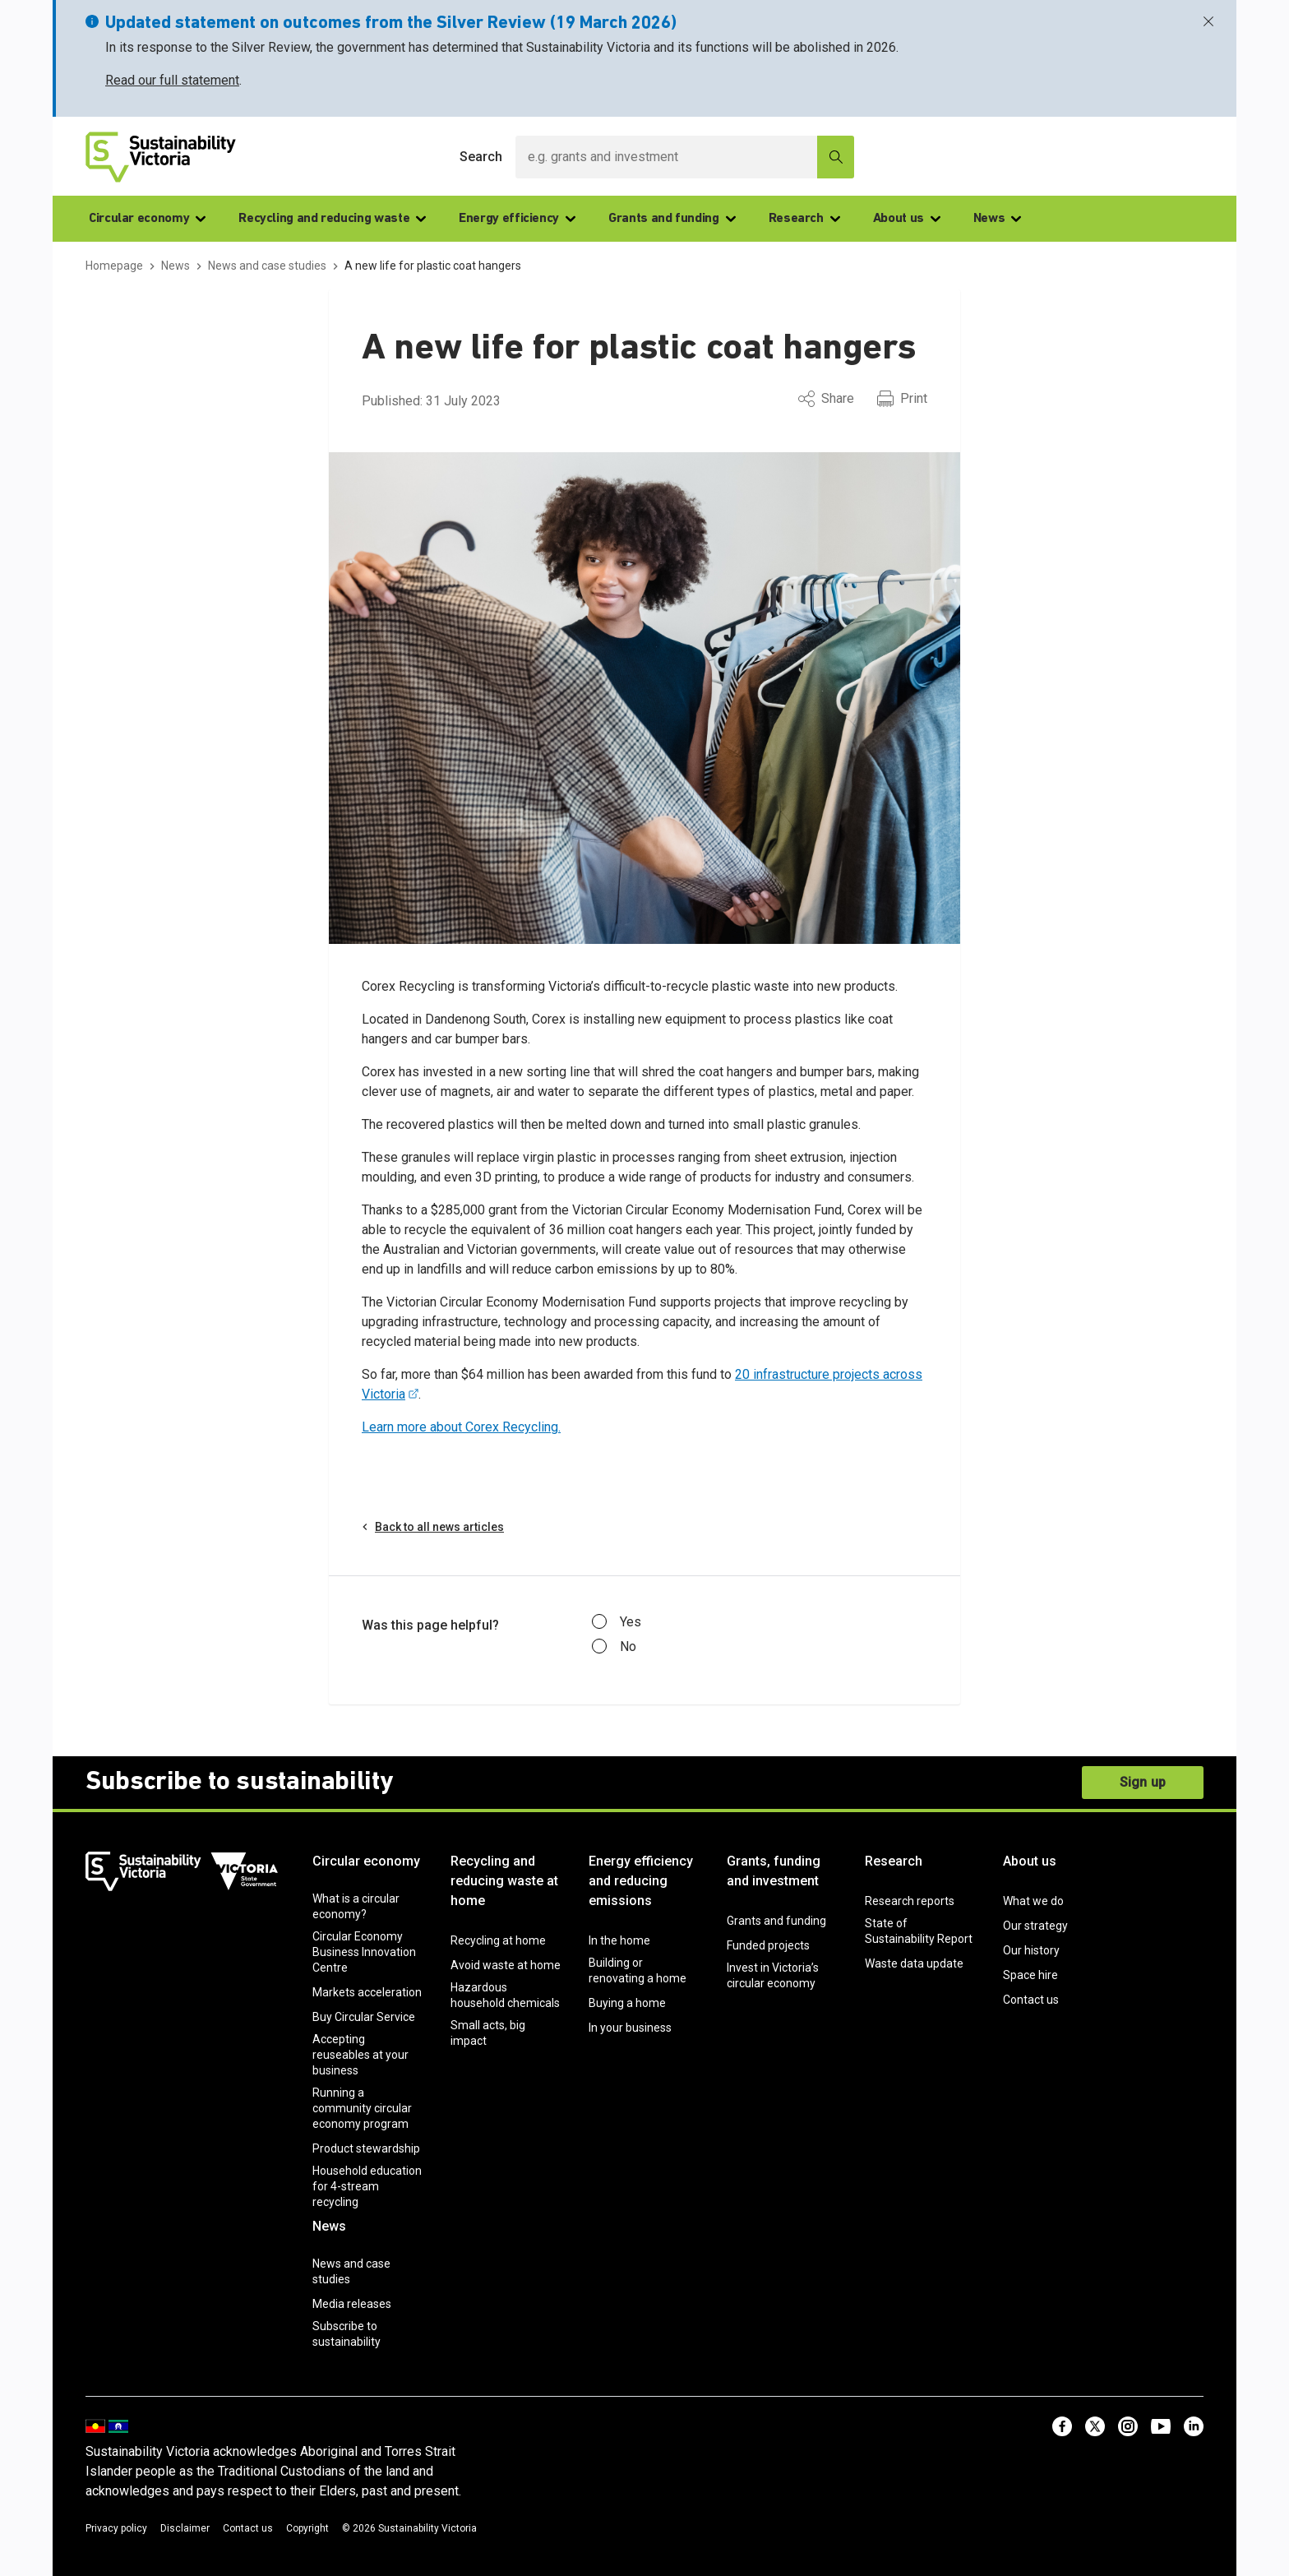 Image resolution: width=1289 pixels, height=2576 pixels. What do you see at coordinates (1031, 1999) in the screenshot?
I see `Contact us` at bounding box center [1031, 1999].